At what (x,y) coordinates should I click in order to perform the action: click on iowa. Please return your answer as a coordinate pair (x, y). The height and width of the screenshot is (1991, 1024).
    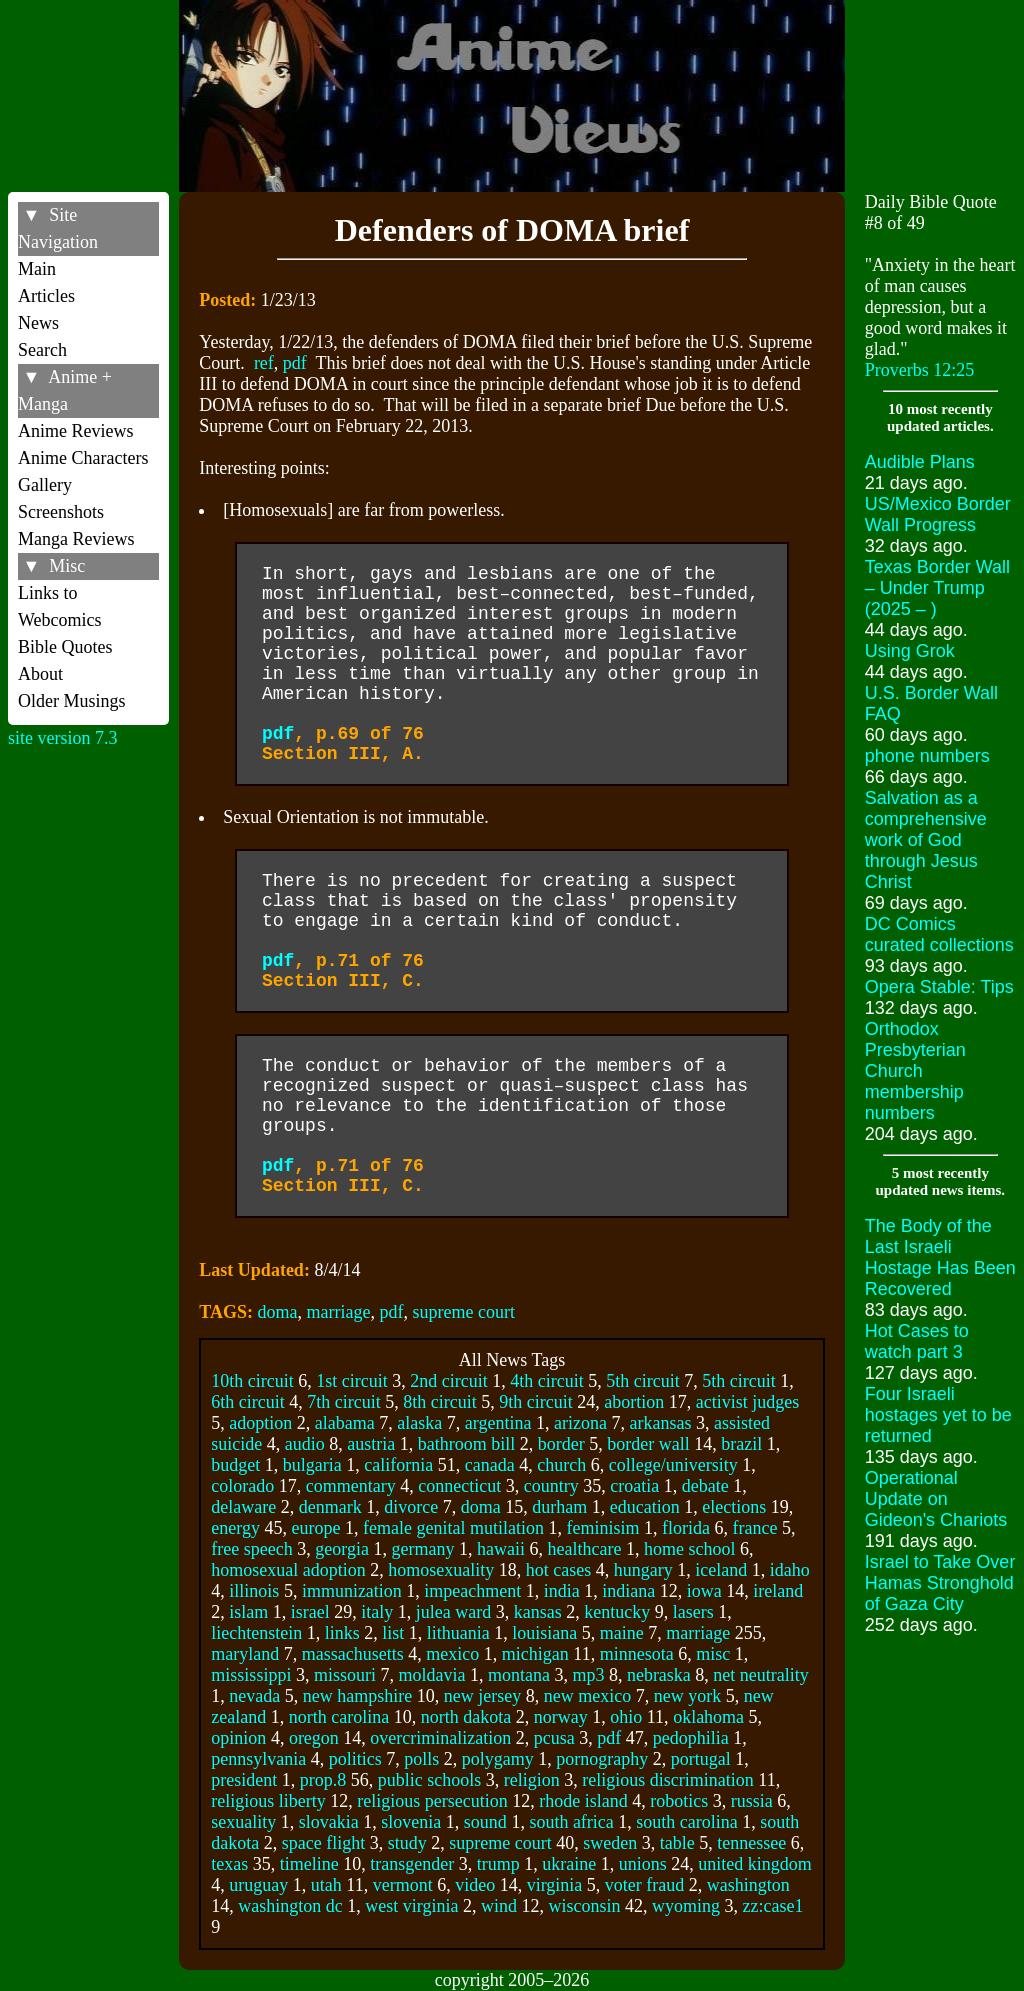
    Looking at the image, I should click on (704, 1591).